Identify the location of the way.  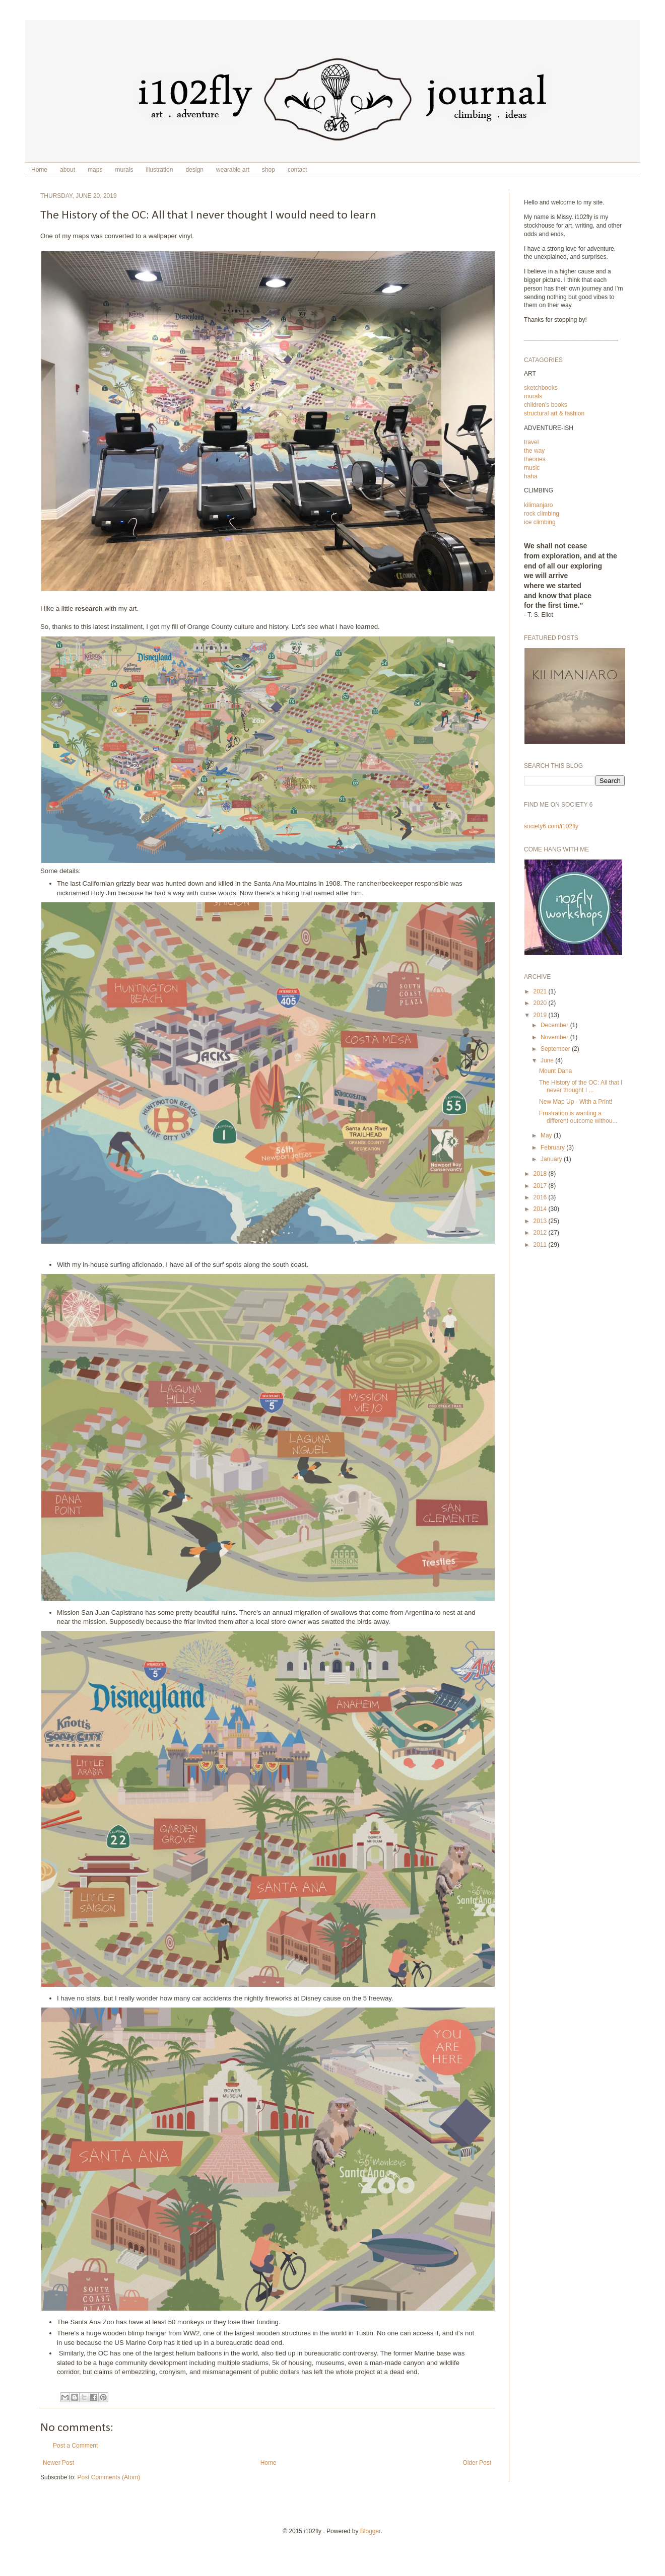
(534, 450).